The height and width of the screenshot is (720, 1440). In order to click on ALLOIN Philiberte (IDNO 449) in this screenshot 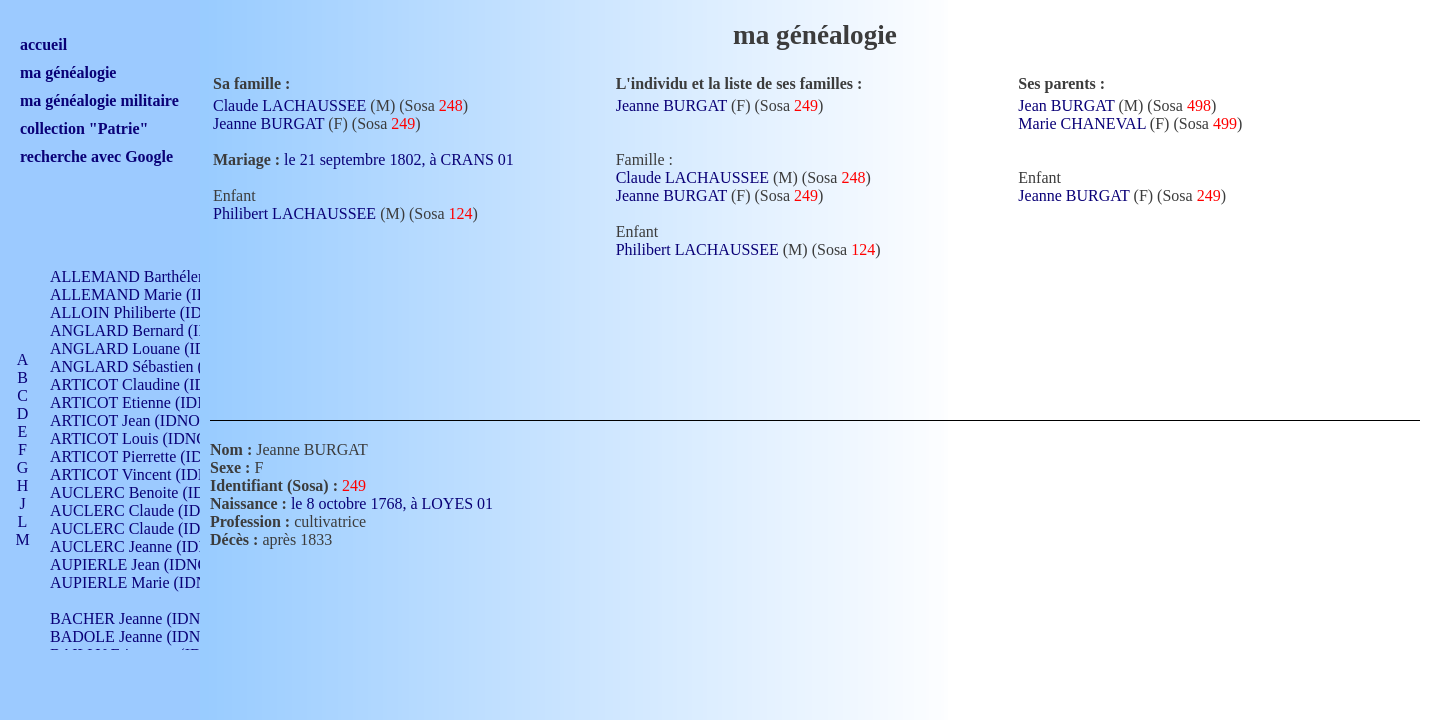, I will do `click(154, 312)`.